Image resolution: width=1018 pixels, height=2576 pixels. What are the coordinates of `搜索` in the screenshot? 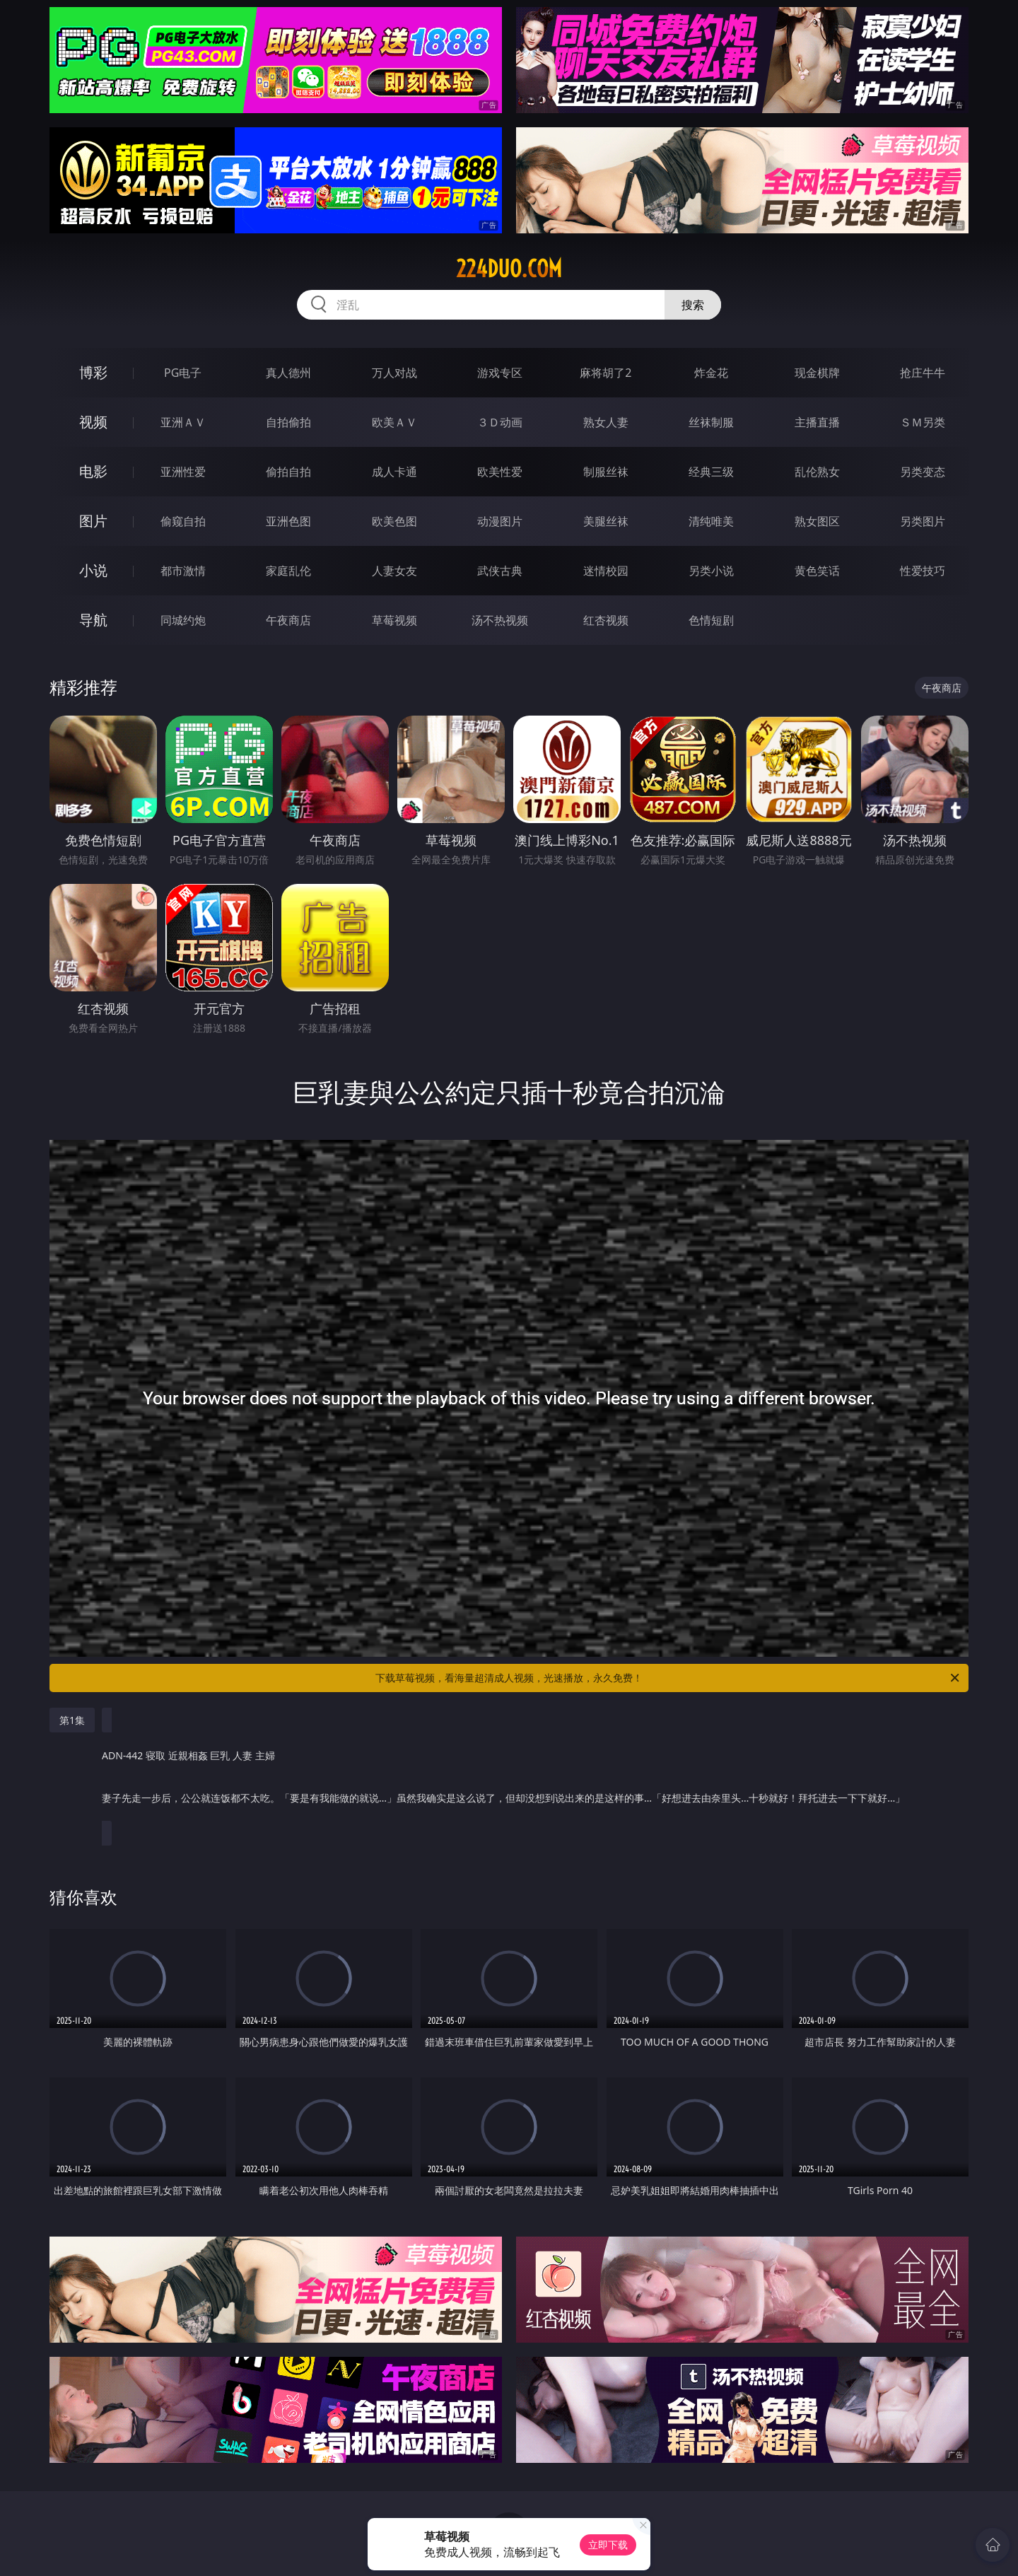 It's located at (692, 305).